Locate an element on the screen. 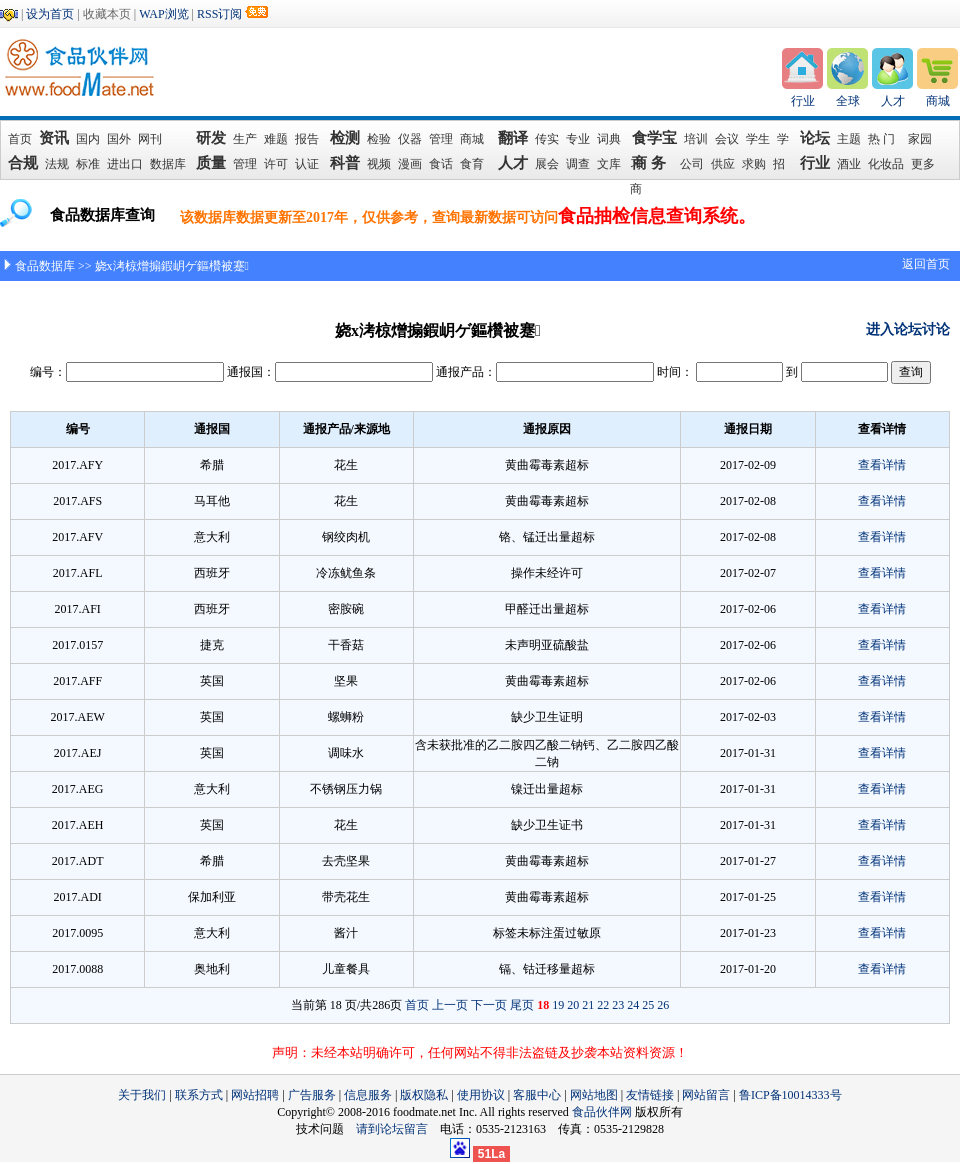 The height and width of the screenshot is (1164, 960). 培训 is located at coordinates (696, 139).